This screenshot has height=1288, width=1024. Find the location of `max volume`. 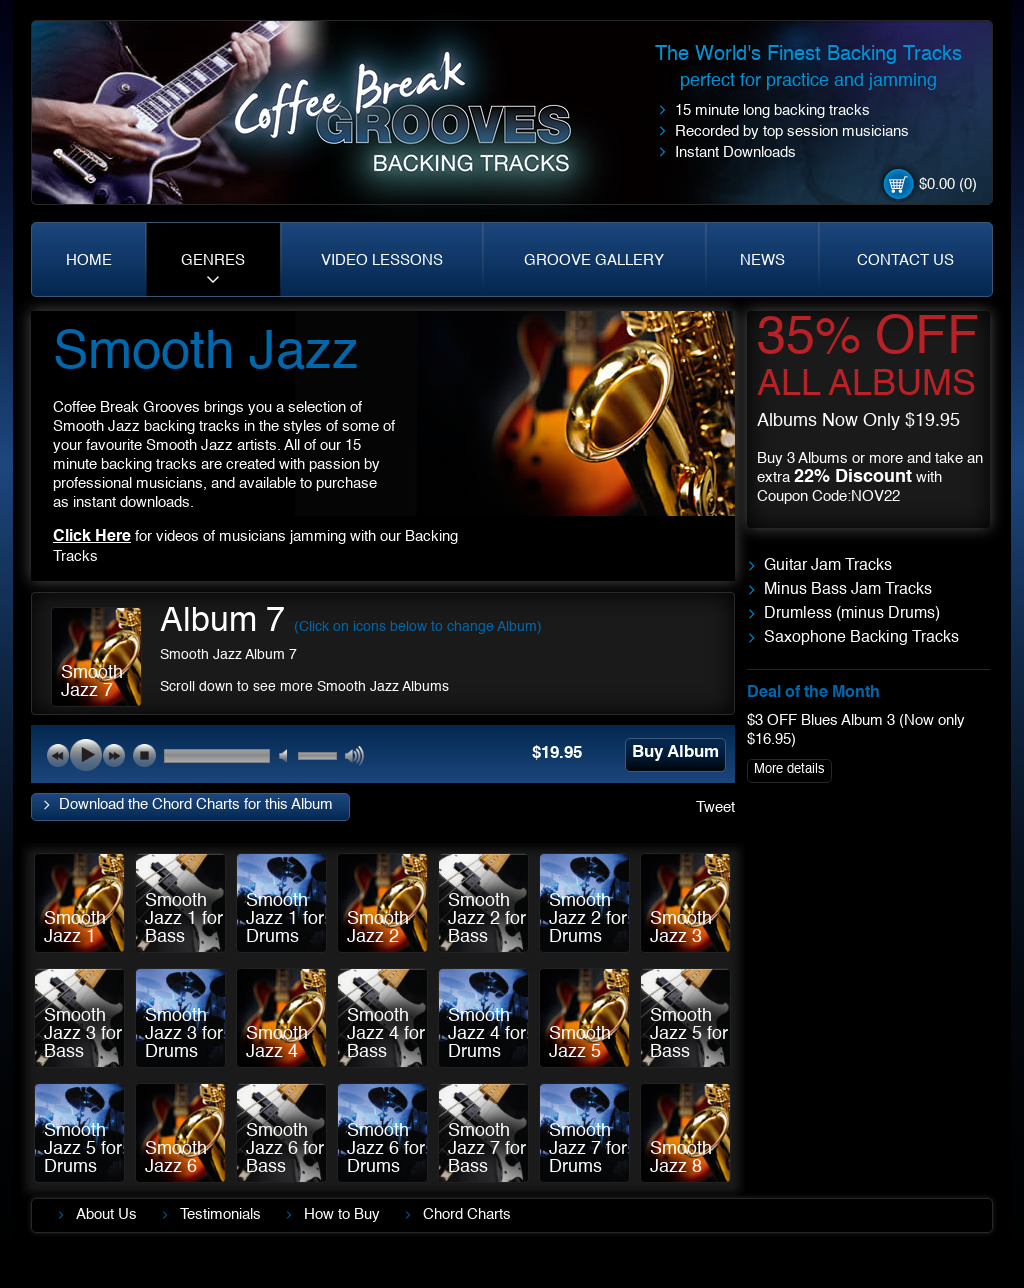

max volume is located at coordinates (355, 756).